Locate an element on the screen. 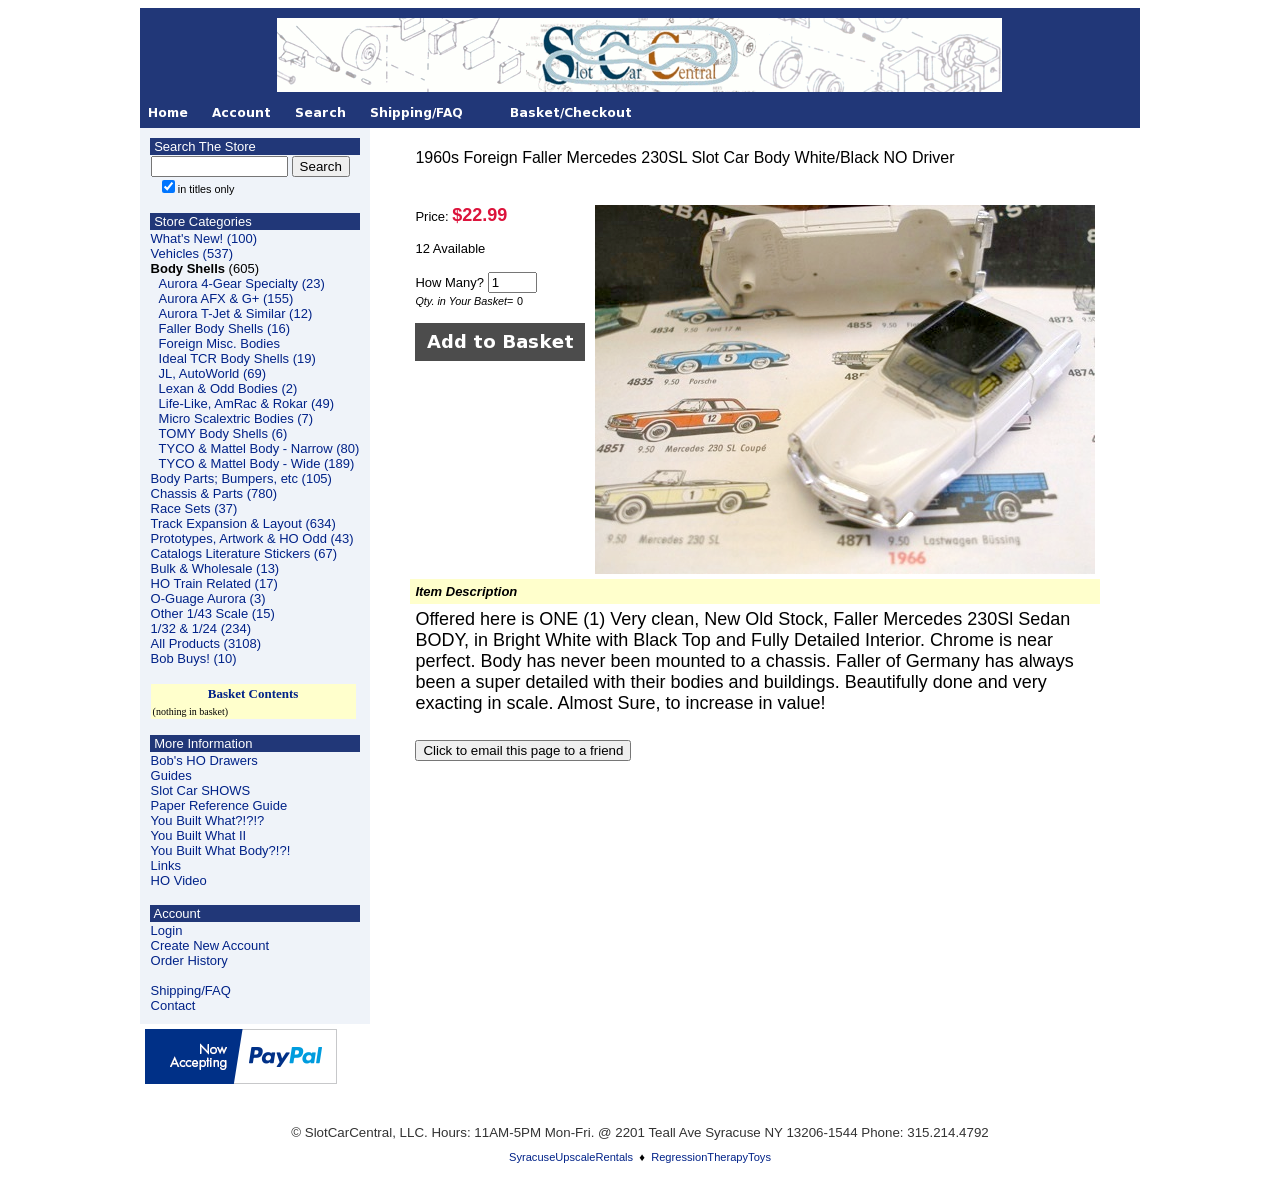 This screenshot has height=1187, width=1280. Aurora 4-Gear Specialty (23) is located at coordinates (242, 283).